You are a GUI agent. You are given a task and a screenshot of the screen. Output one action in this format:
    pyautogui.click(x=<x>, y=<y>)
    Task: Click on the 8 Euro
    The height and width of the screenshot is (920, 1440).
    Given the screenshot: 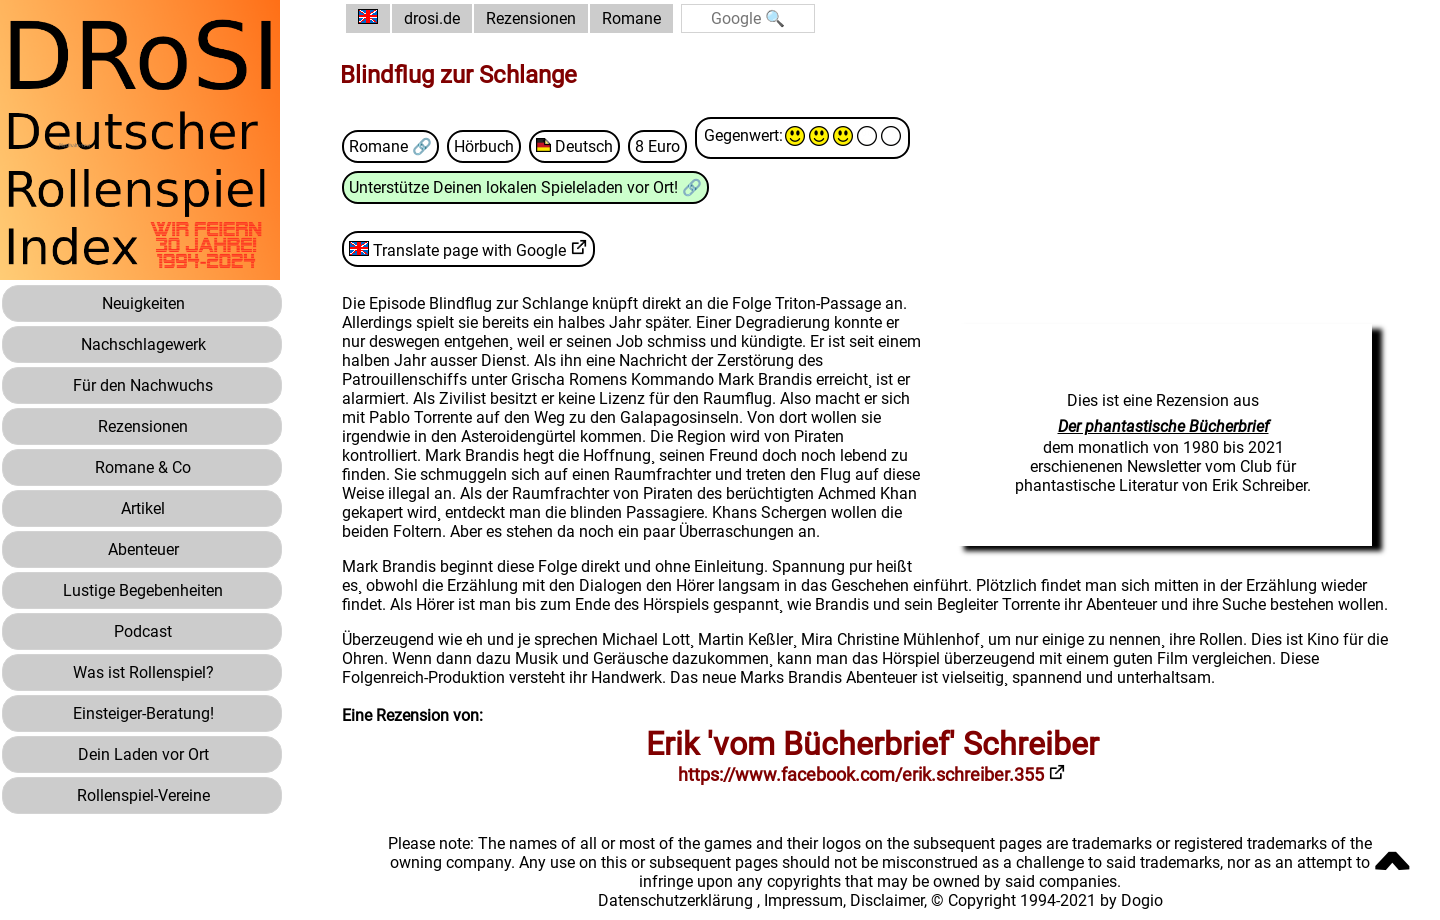 What is the action you would take?
    pyautogui.click(x=657, y=146)
    